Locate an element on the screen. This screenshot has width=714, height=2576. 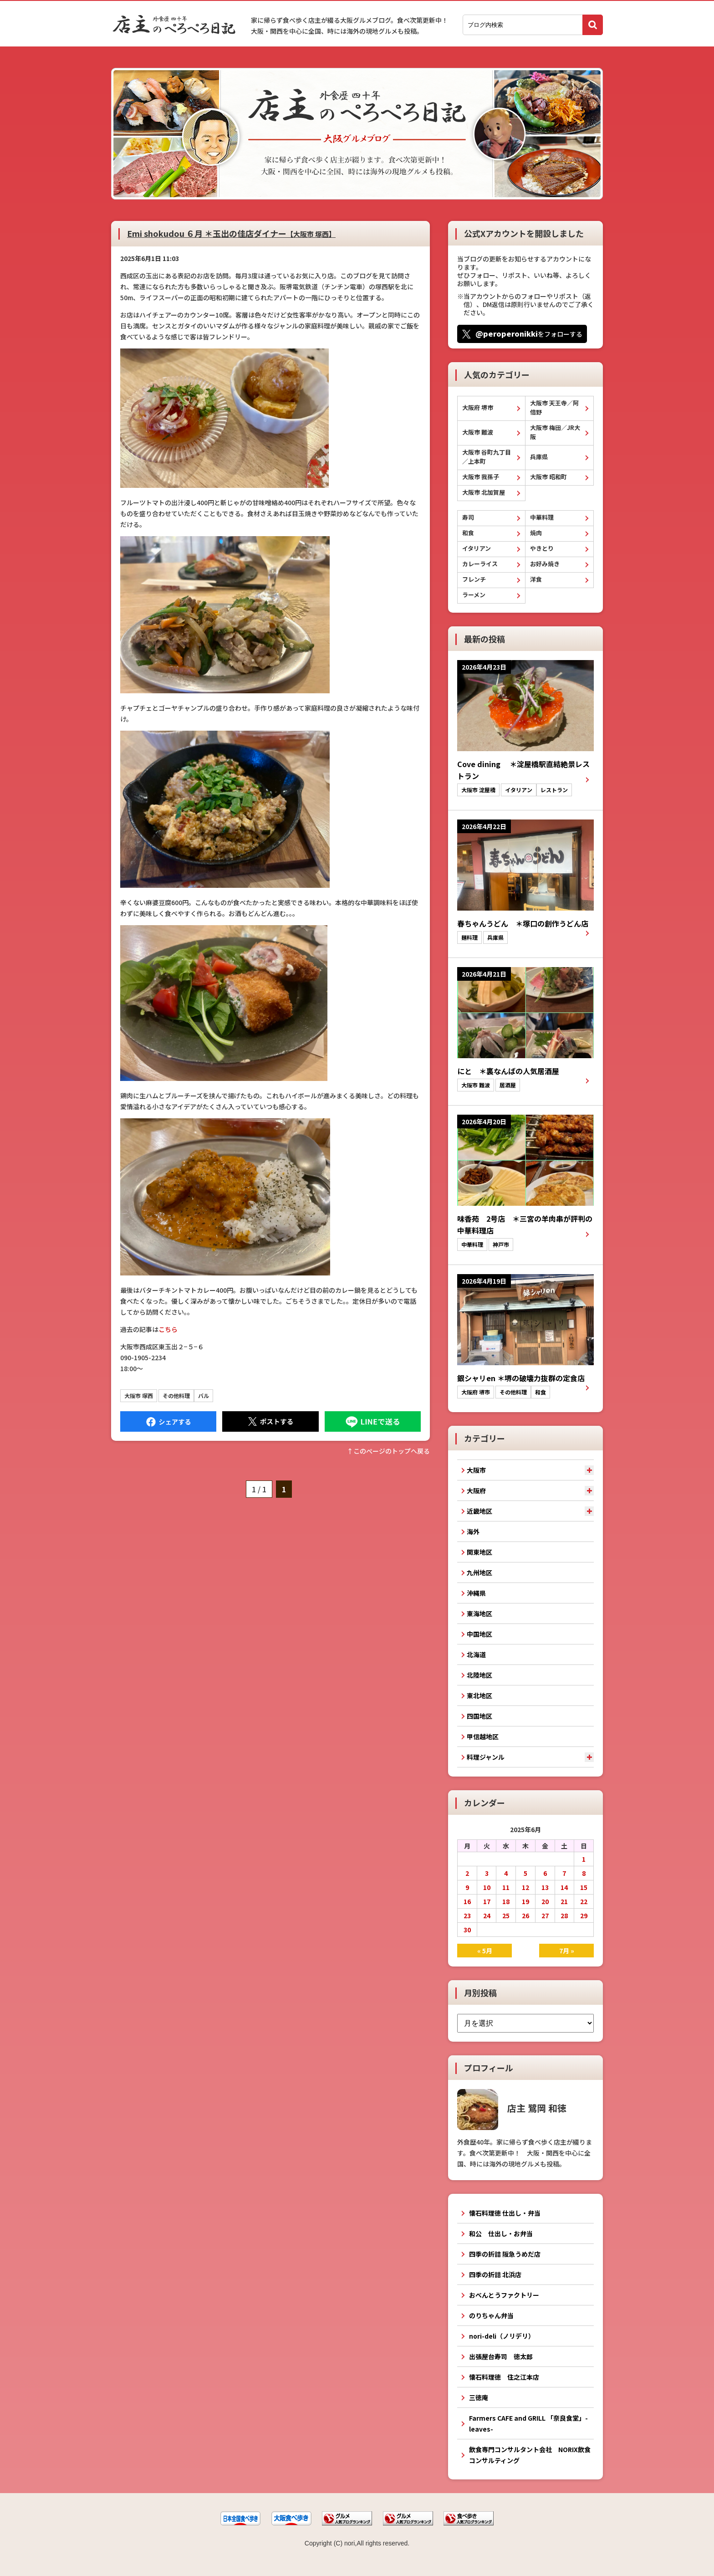
11 [2025年6月11日 に投稿を公開] is located at coordinates (506, 1887).